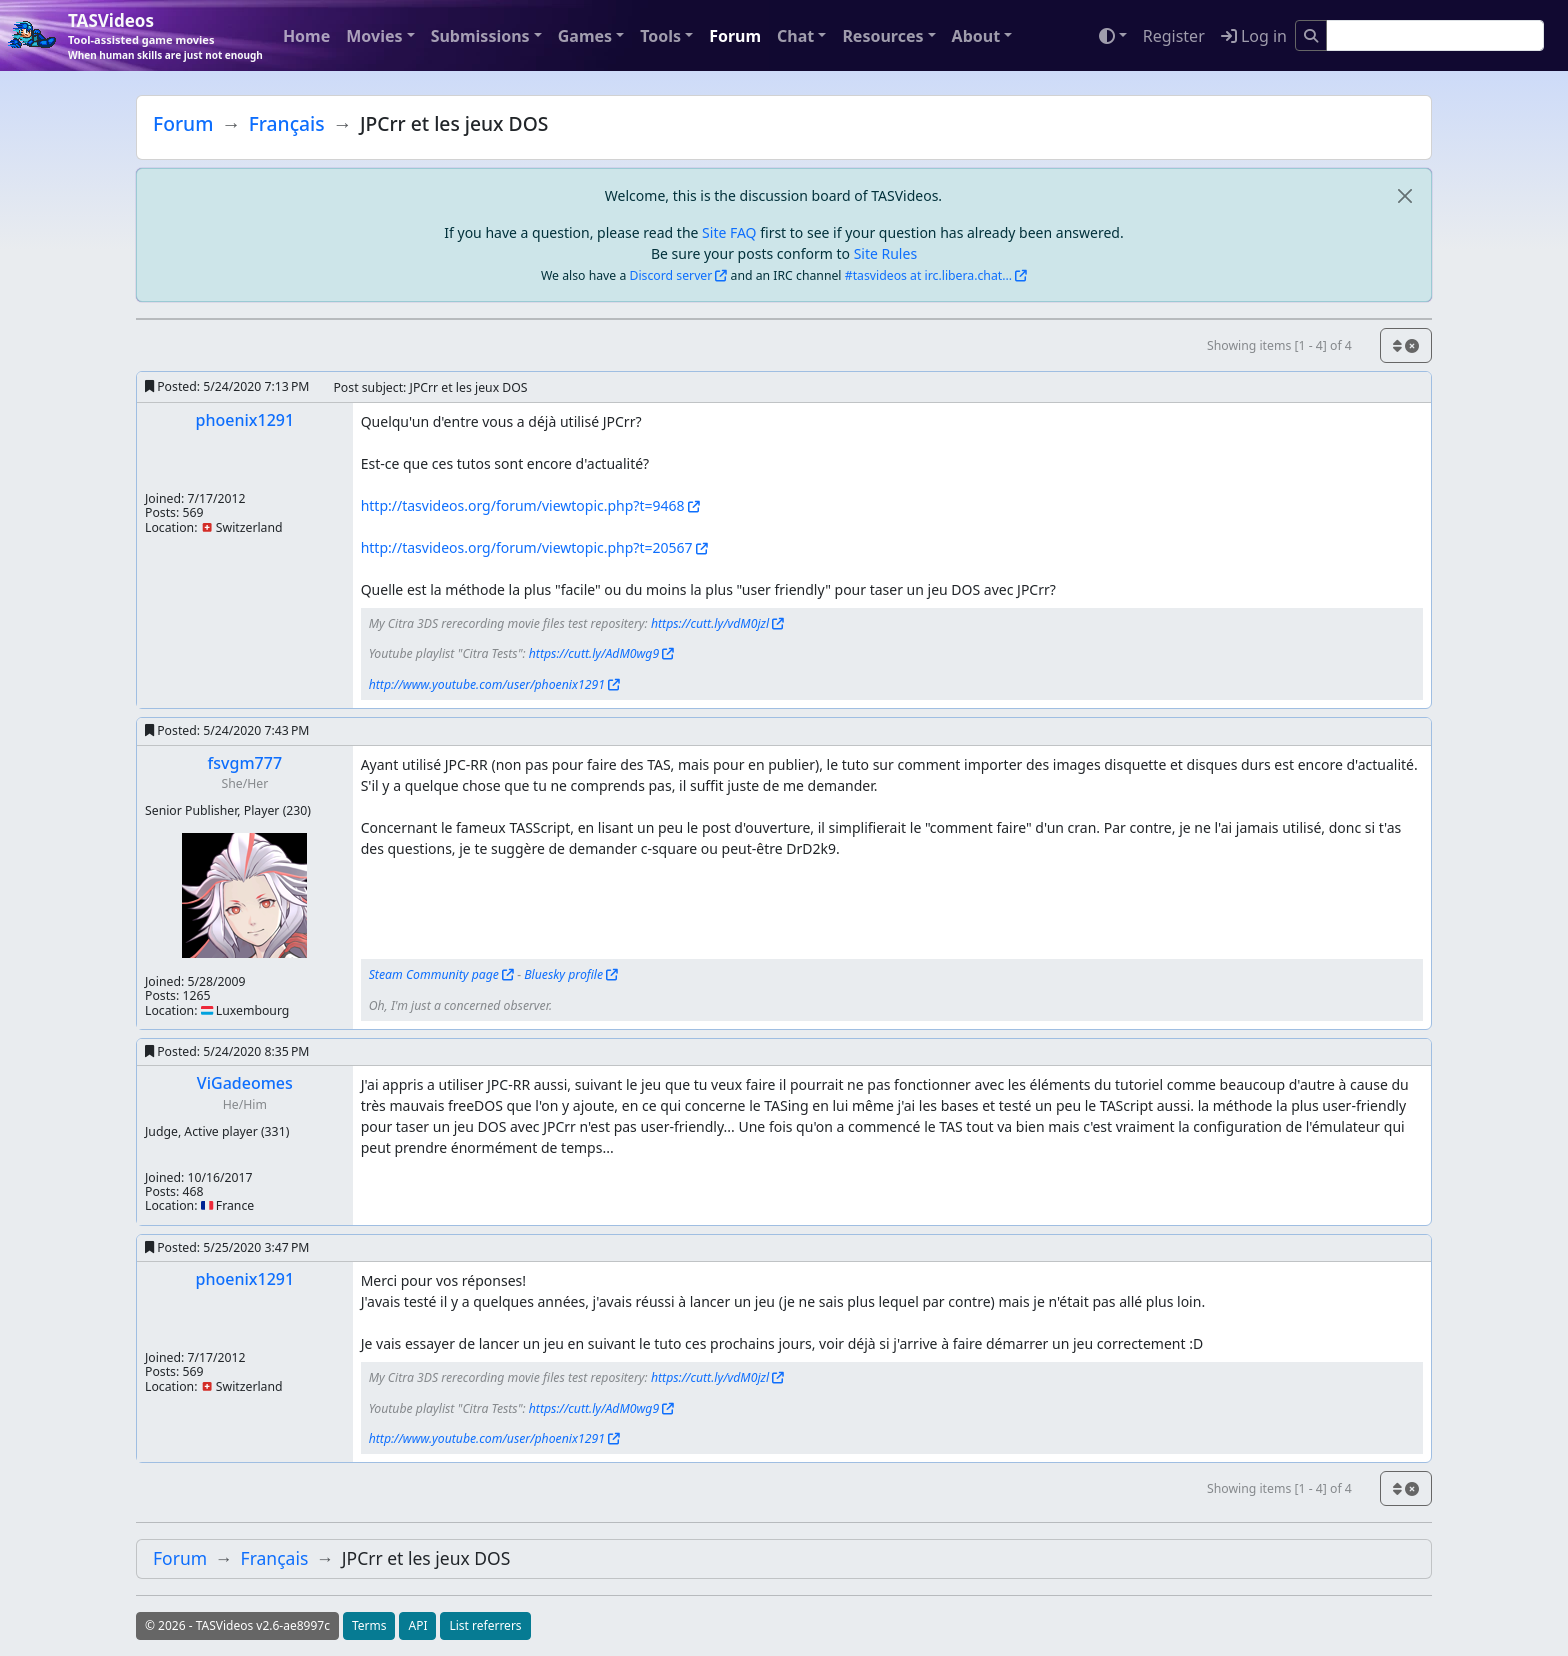 The image size is (1568, 1656). I want to click on © 2026 - TASVideos v2.6-ae8997c, so click(237, 1625).